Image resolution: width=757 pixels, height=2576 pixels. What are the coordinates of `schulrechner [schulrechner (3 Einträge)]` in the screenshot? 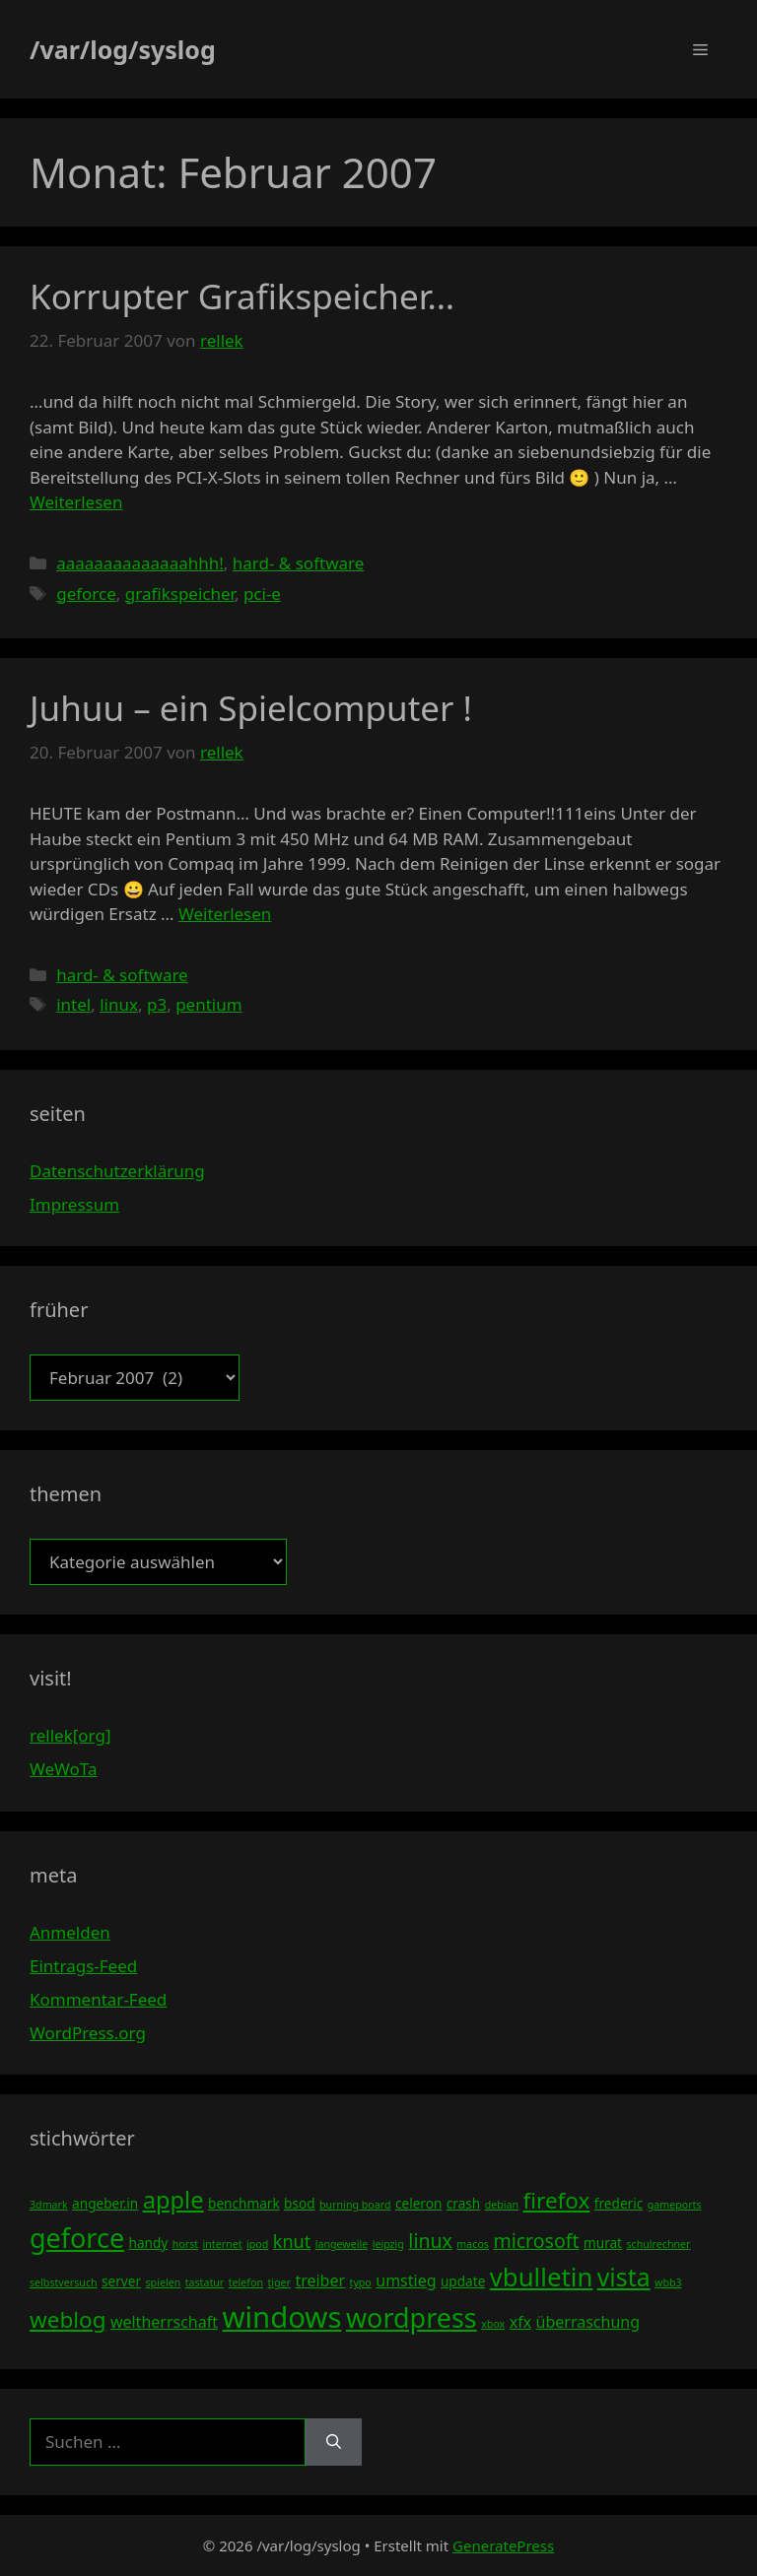 It's located at (658, 2244).